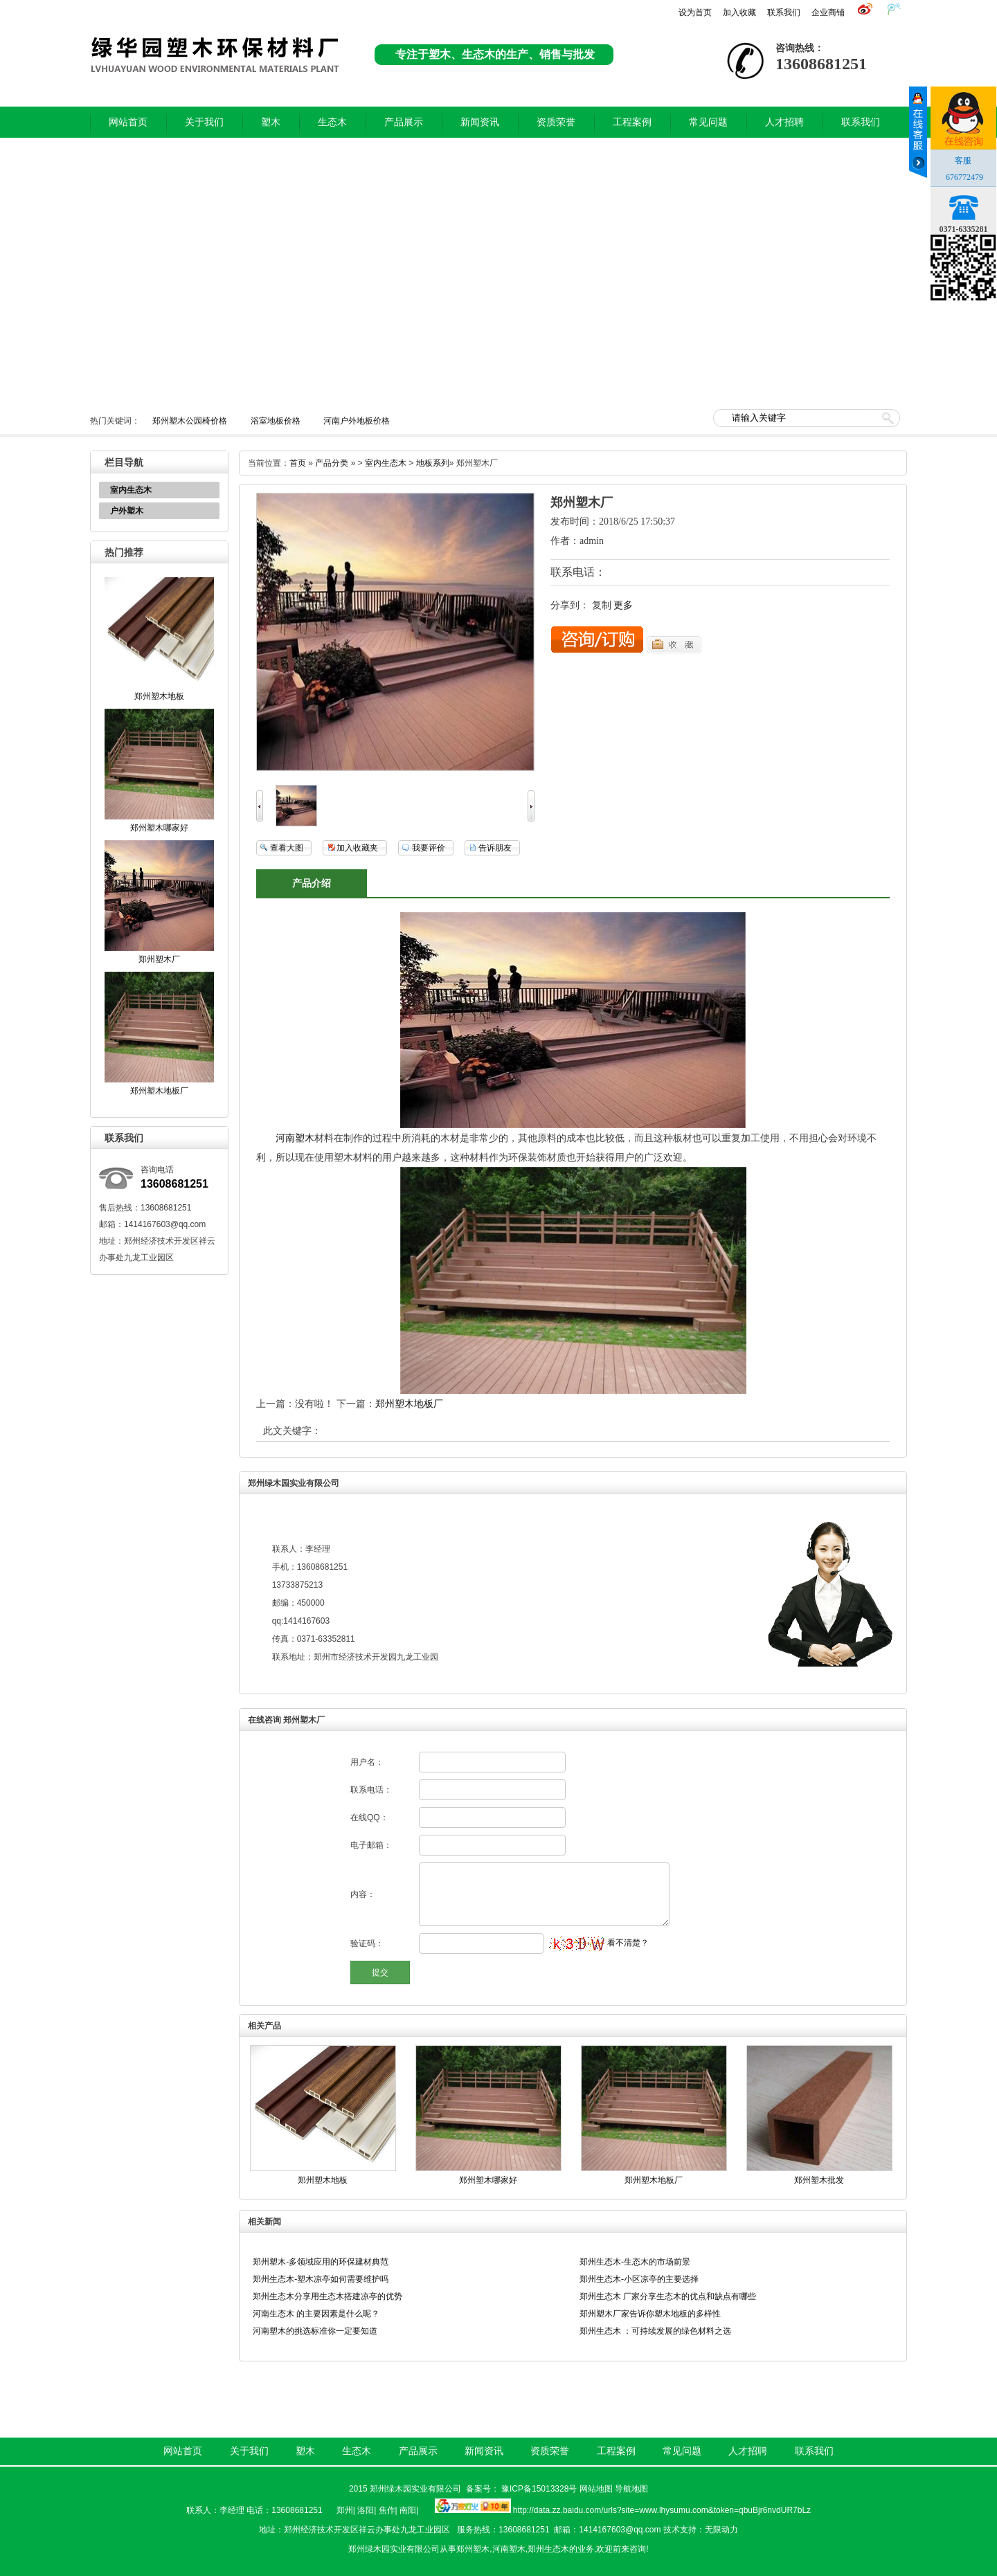 This screenshot has height=2576, width=997. Describe the element at coordinates (623, 605) in the screenshot. I see `更多` at that location.